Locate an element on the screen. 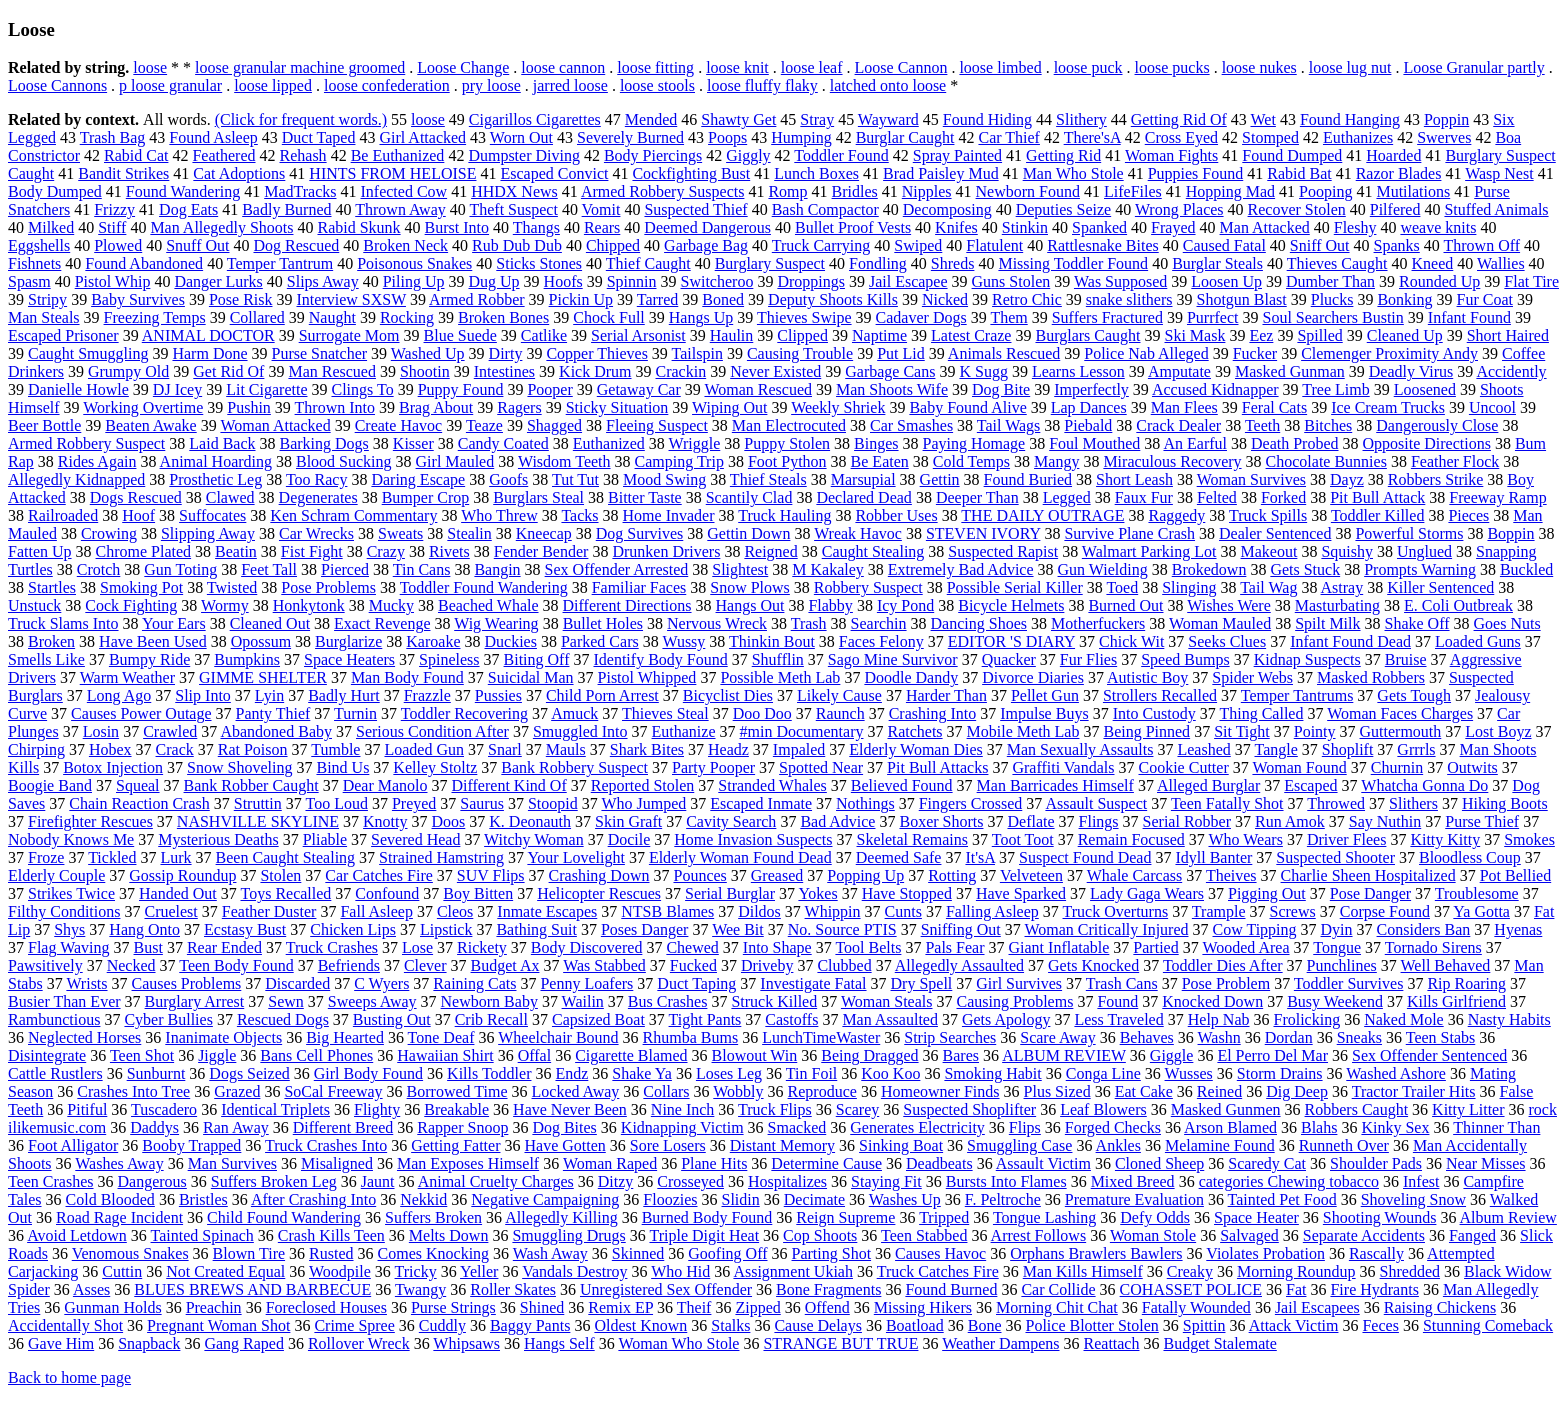  Mended is located at coordinates (651, 119).